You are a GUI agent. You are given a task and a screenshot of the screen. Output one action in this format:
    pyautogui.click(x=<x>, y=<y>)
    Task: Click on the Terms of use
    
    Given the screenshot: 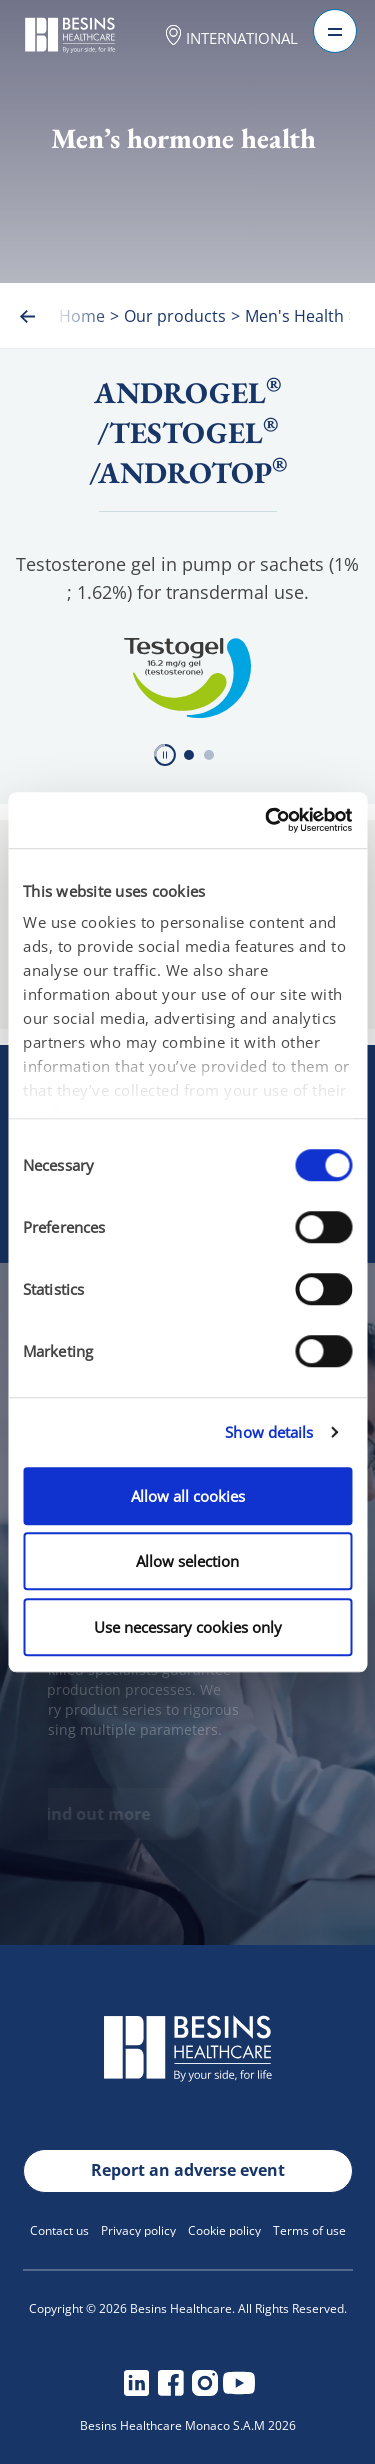 What is the action you would take?
    pyautogui.click(x=309, y=2230)
    